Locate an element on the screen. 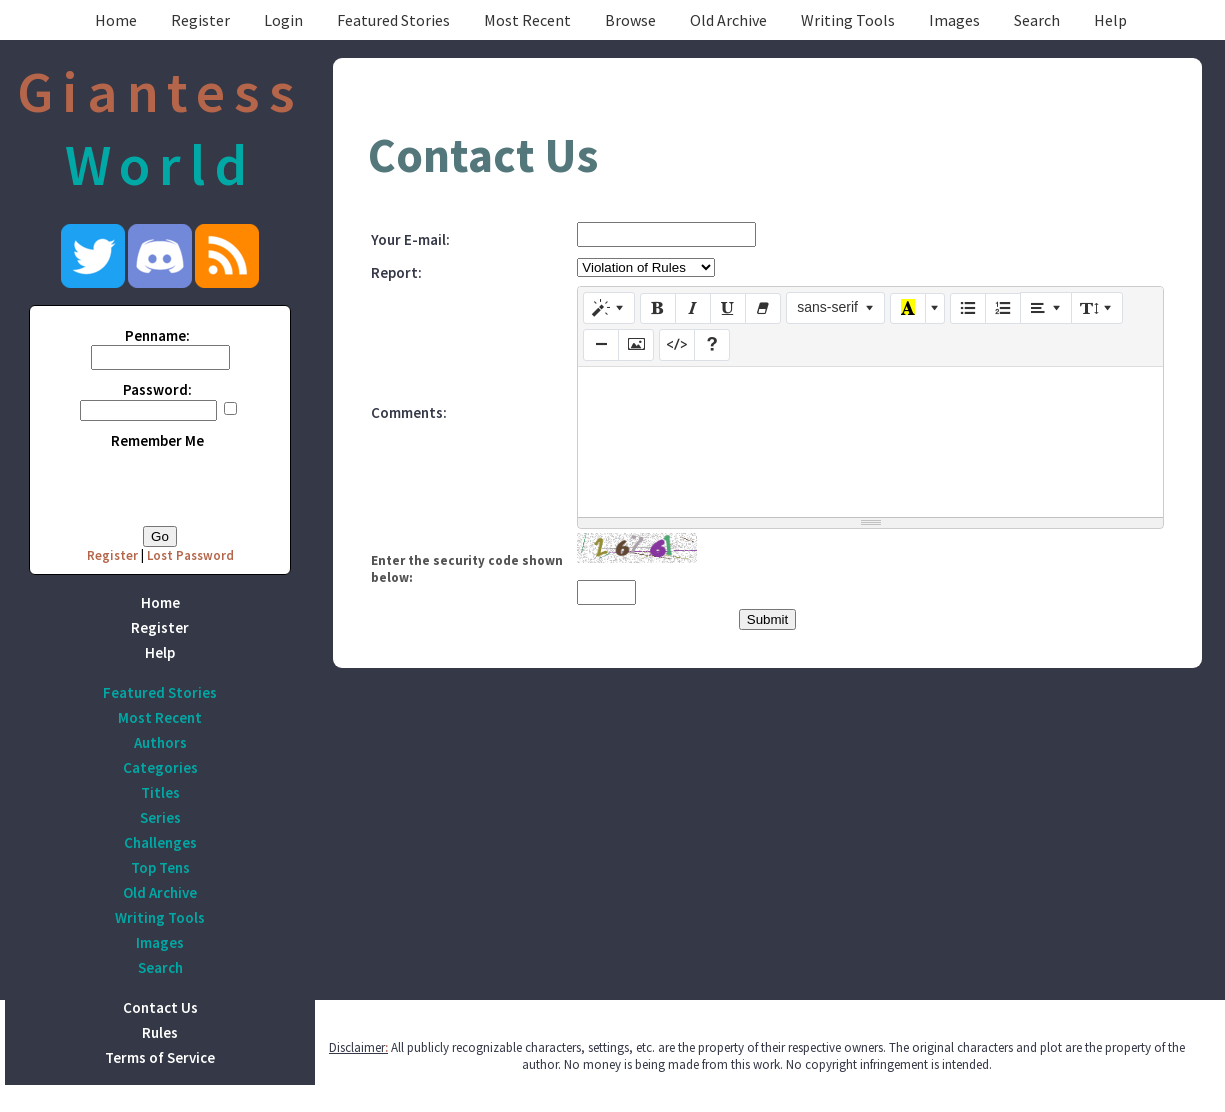 Image resolution: width=1225 pixels, height=1112 pixels. [Remove Font Style (CTRL+\)] is located at coordinates (763, 309).